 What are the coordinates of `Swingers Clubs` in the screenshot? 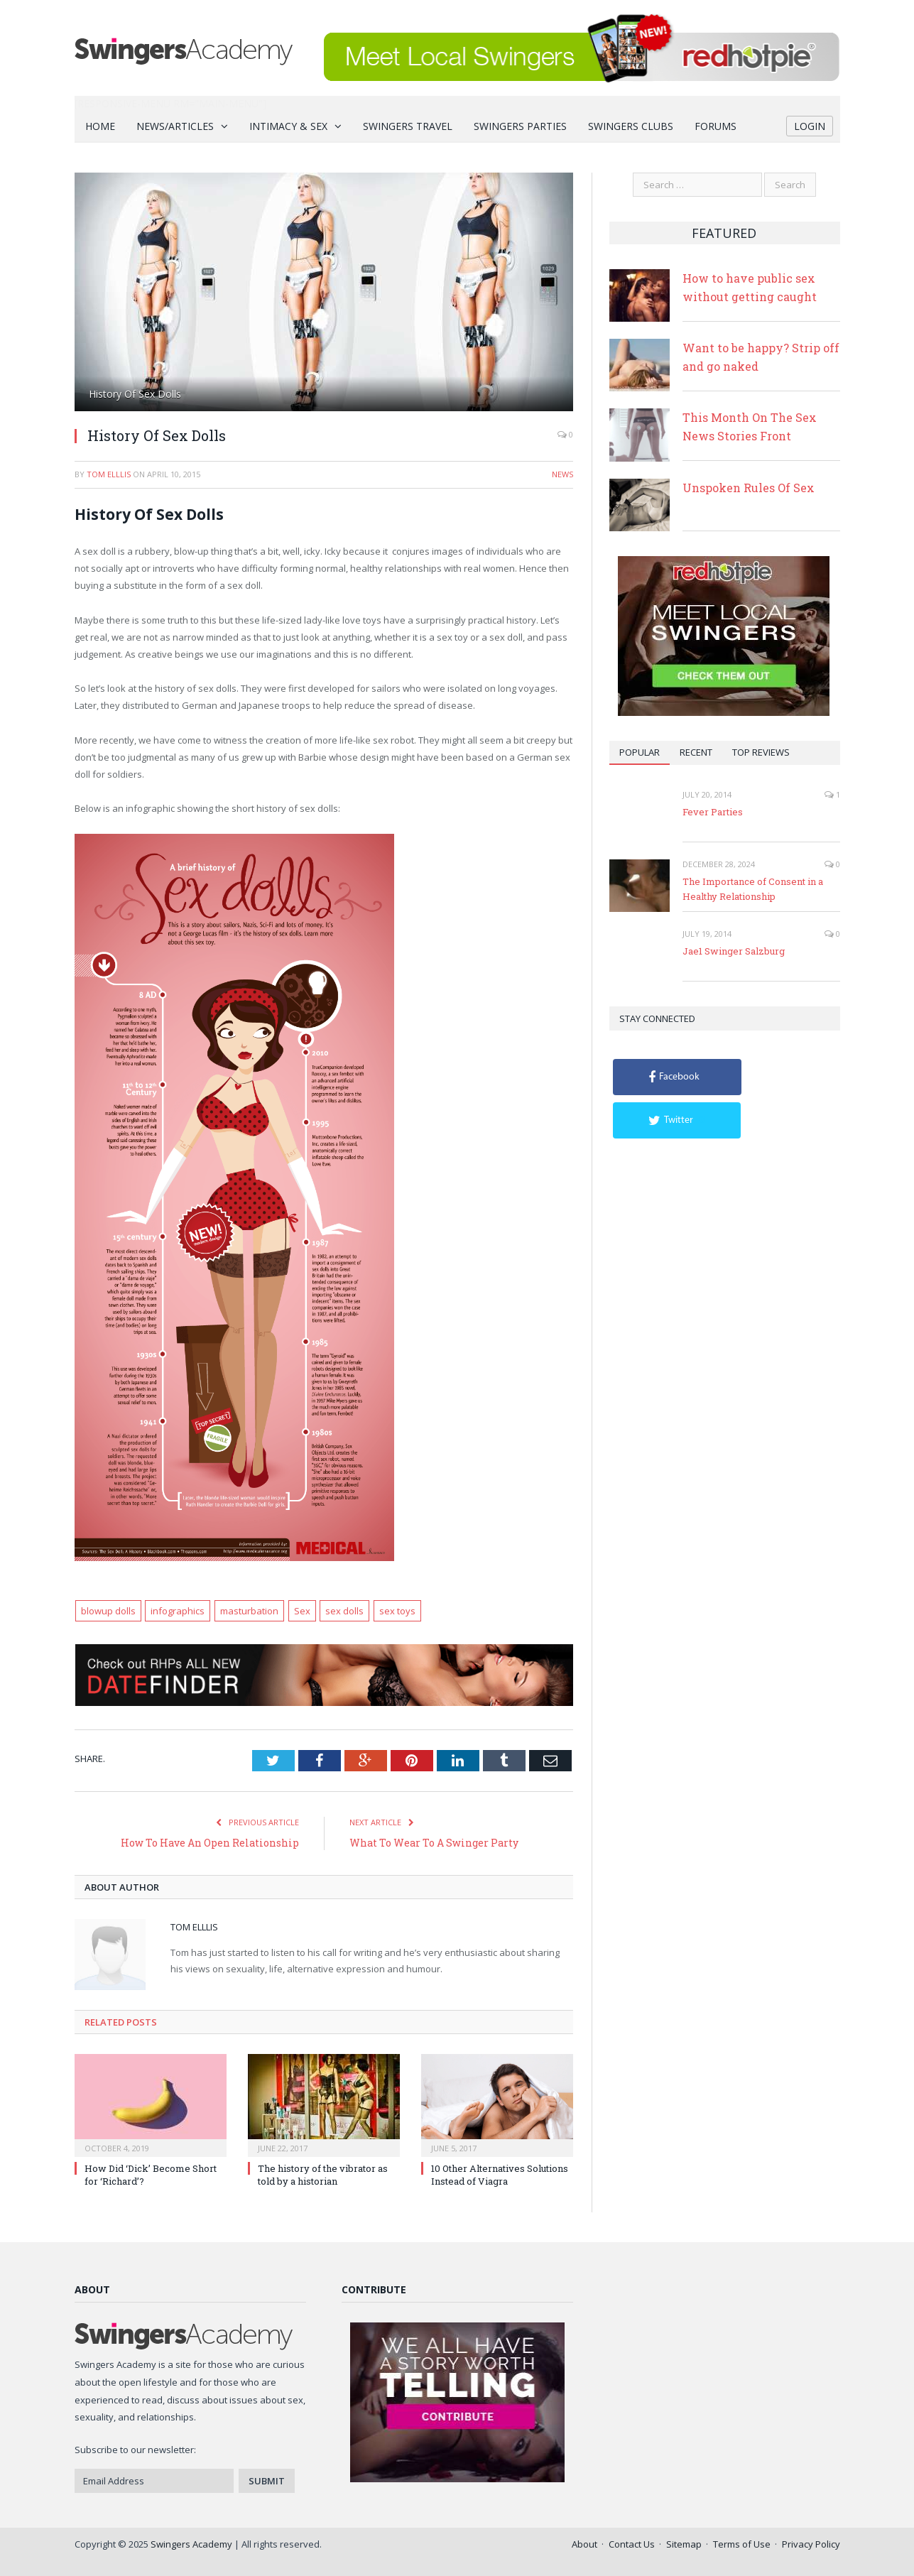 It's located at (630, 126).